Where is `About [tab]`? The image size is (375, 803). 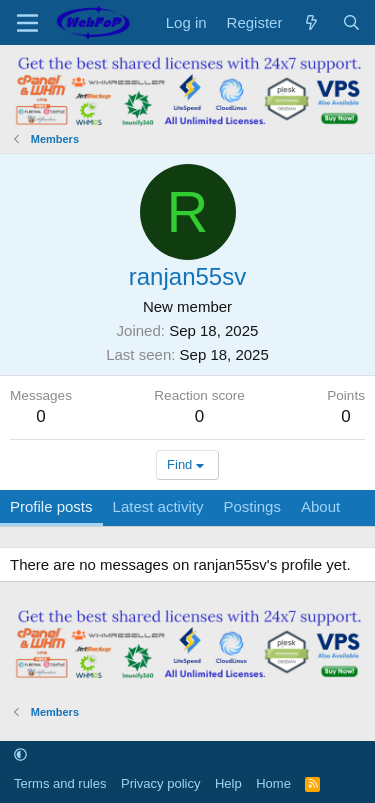 About [tab] is located at coordinates (320, 506).